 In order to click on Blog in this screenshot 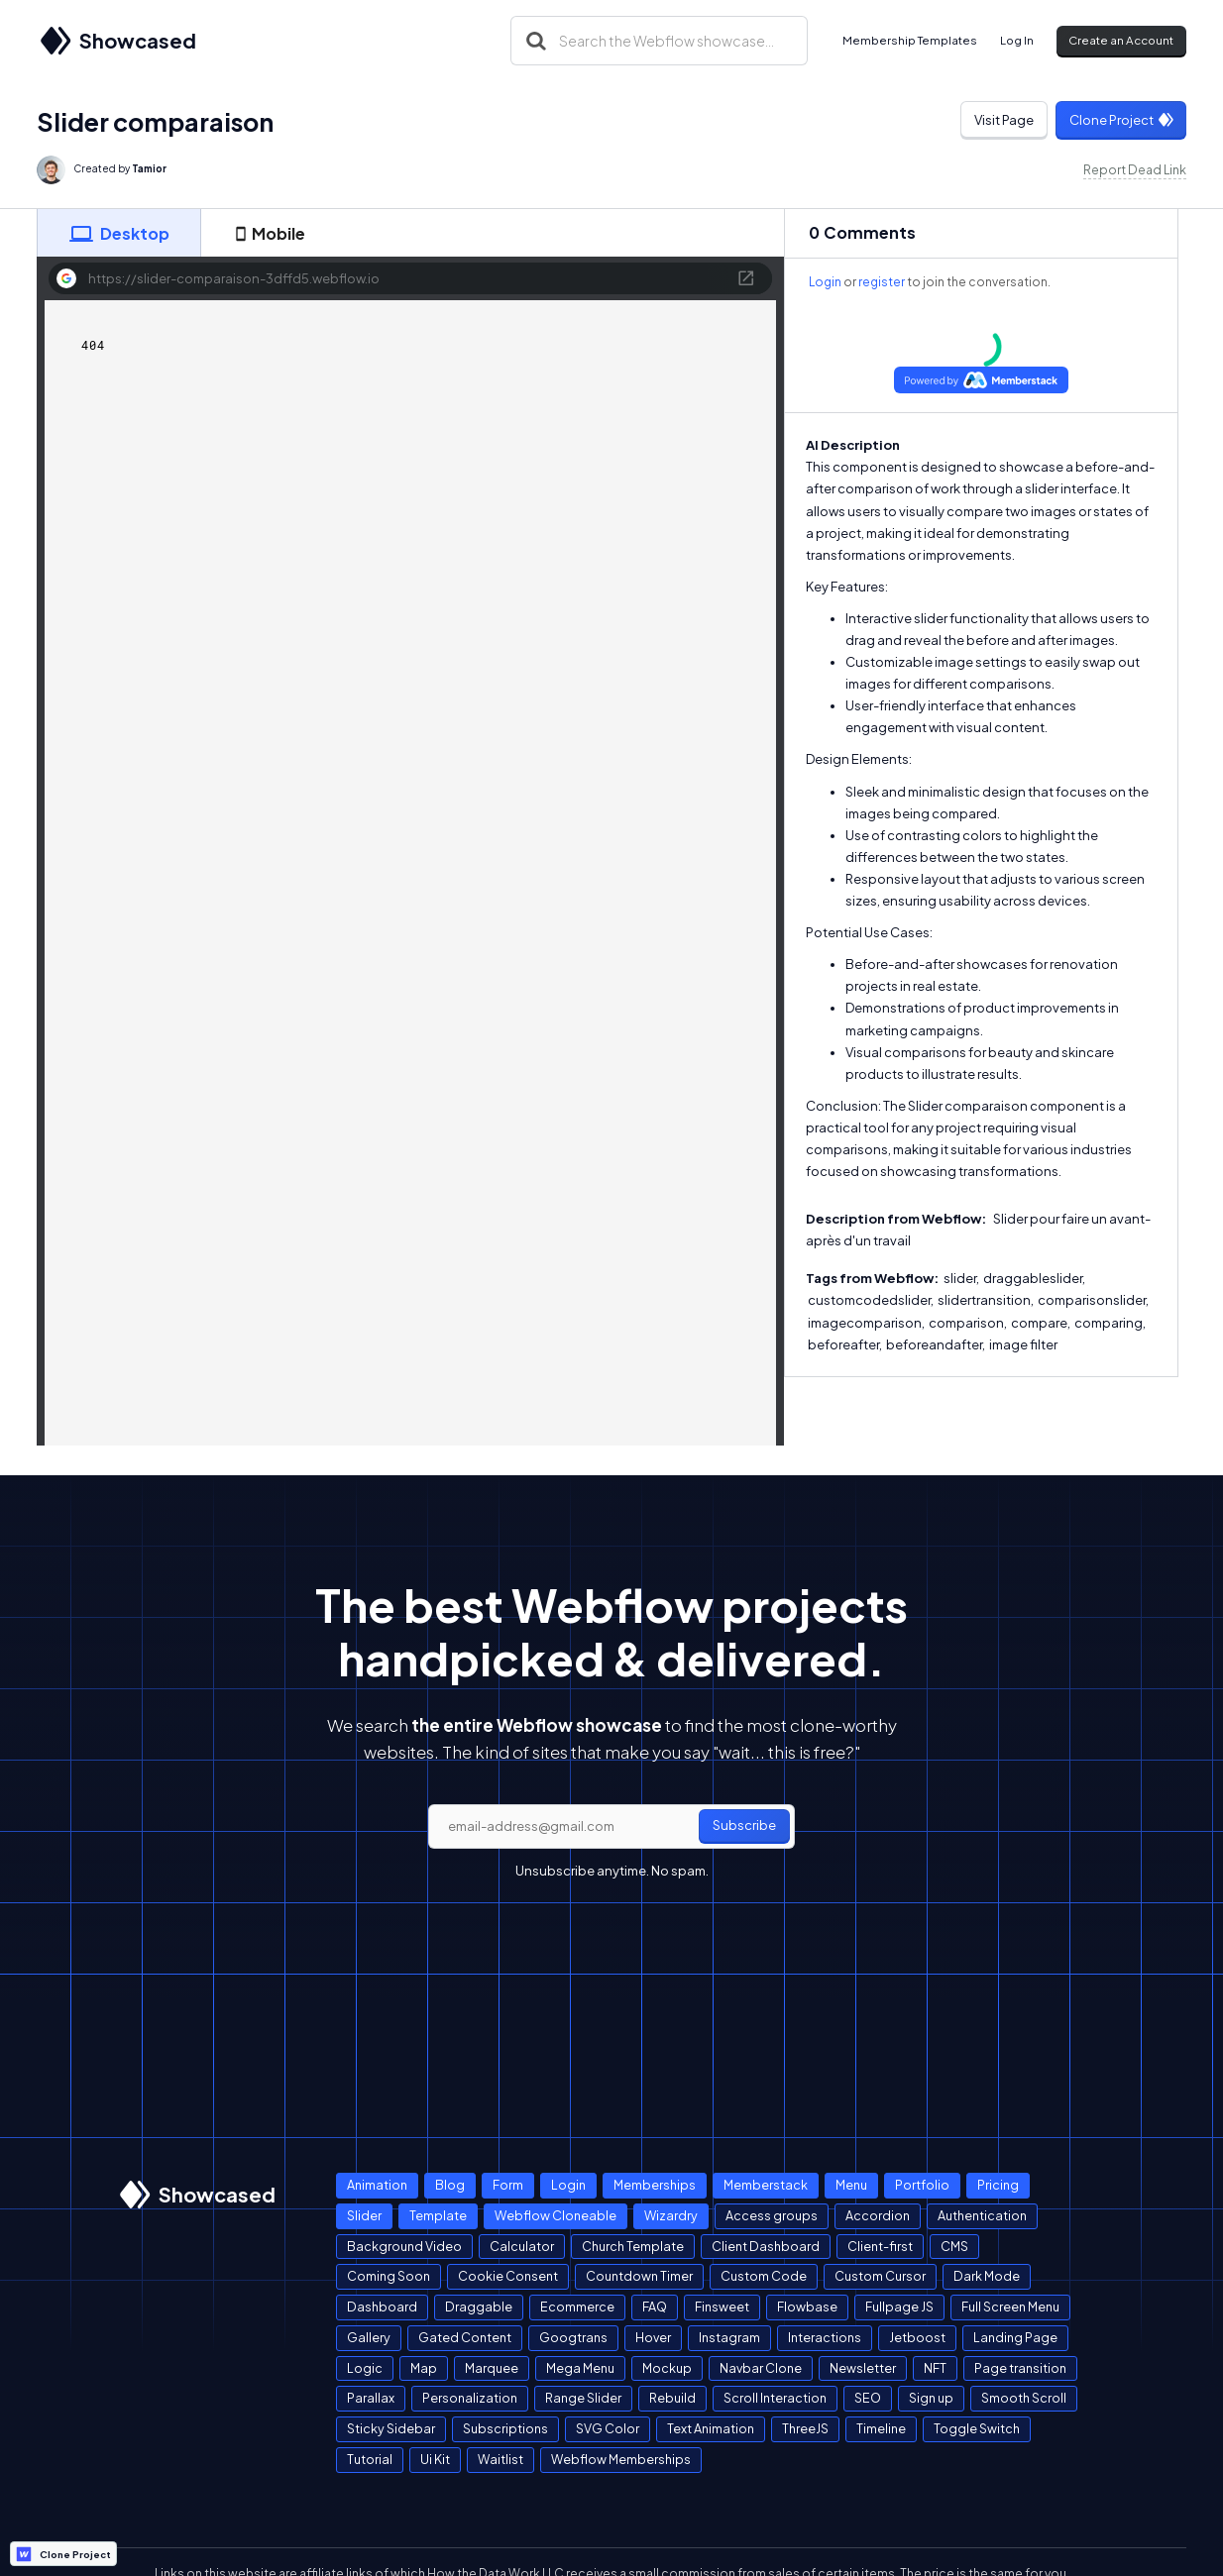, I will do `click(450, 2185)`.